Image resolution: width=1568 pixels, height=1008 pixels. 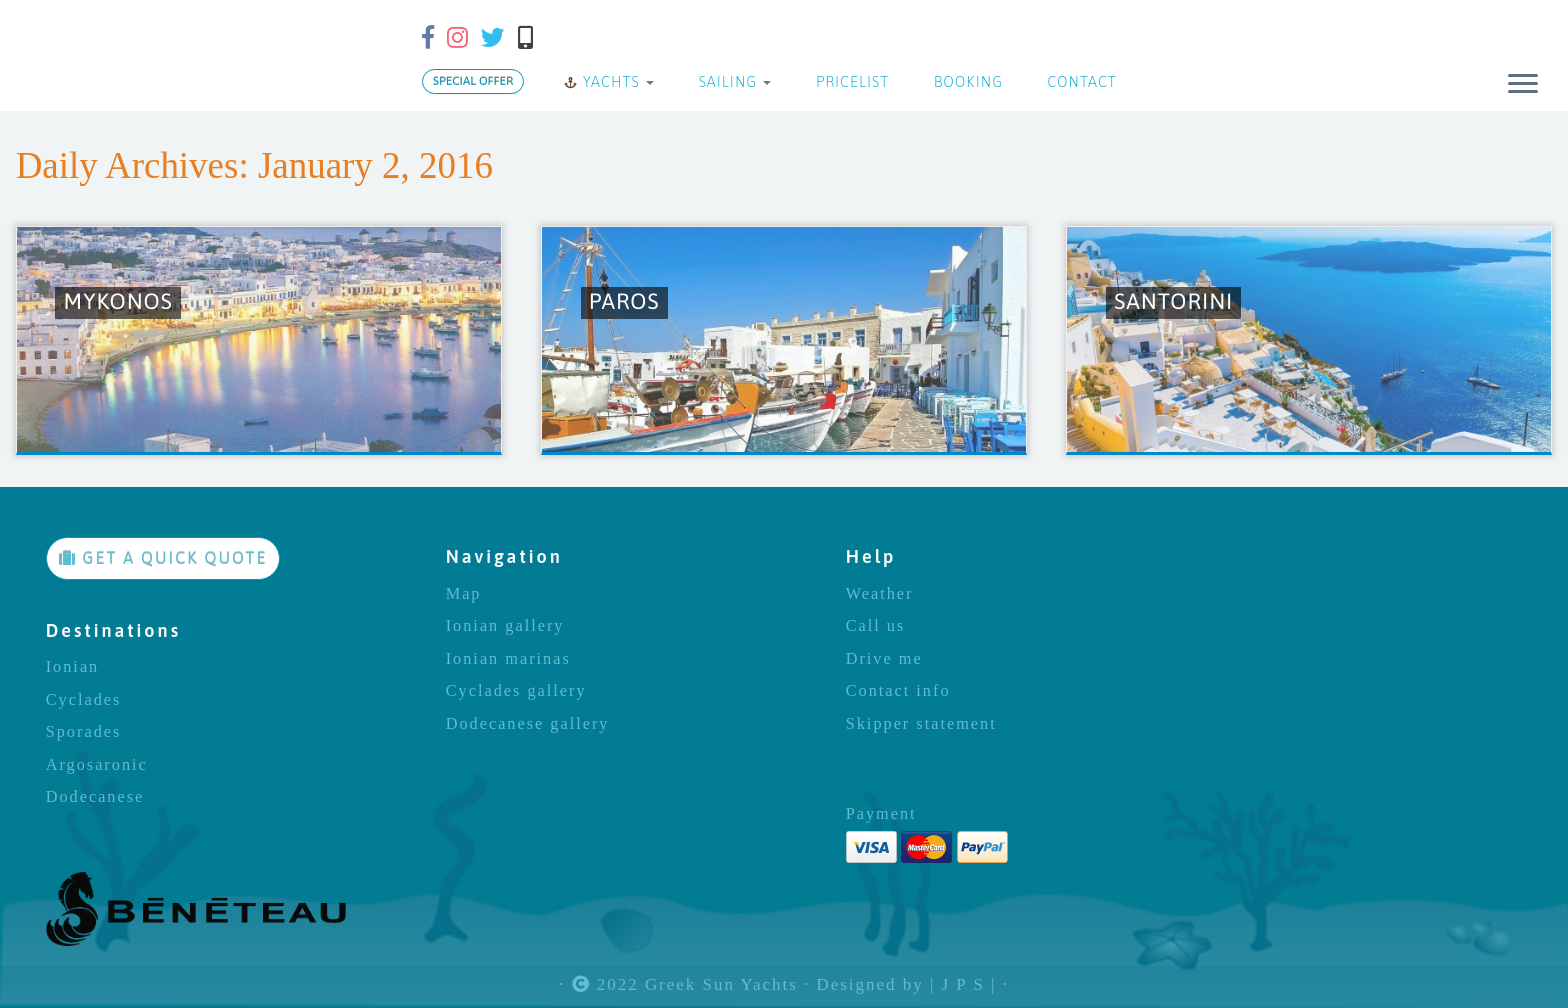 What do you see at coordinates (528, 724) in the screenshot?
I see `Dodecanese gallery` at bounding box center [528, 724].